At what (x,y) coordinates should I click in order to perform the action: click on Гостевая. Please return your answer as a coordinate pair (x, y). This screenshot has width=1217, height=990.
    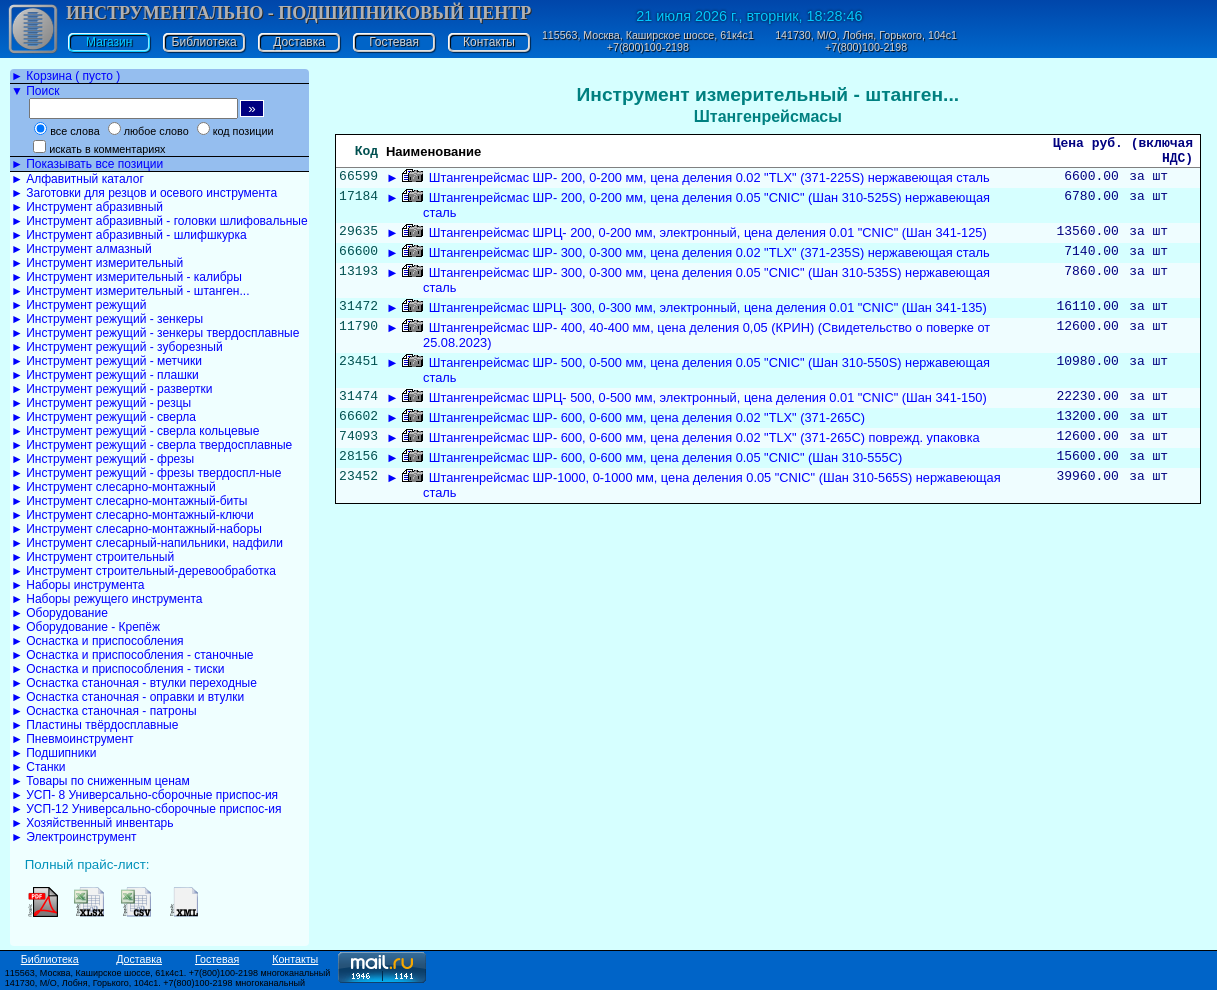
    Looking at the image, I should click on (394, 42).